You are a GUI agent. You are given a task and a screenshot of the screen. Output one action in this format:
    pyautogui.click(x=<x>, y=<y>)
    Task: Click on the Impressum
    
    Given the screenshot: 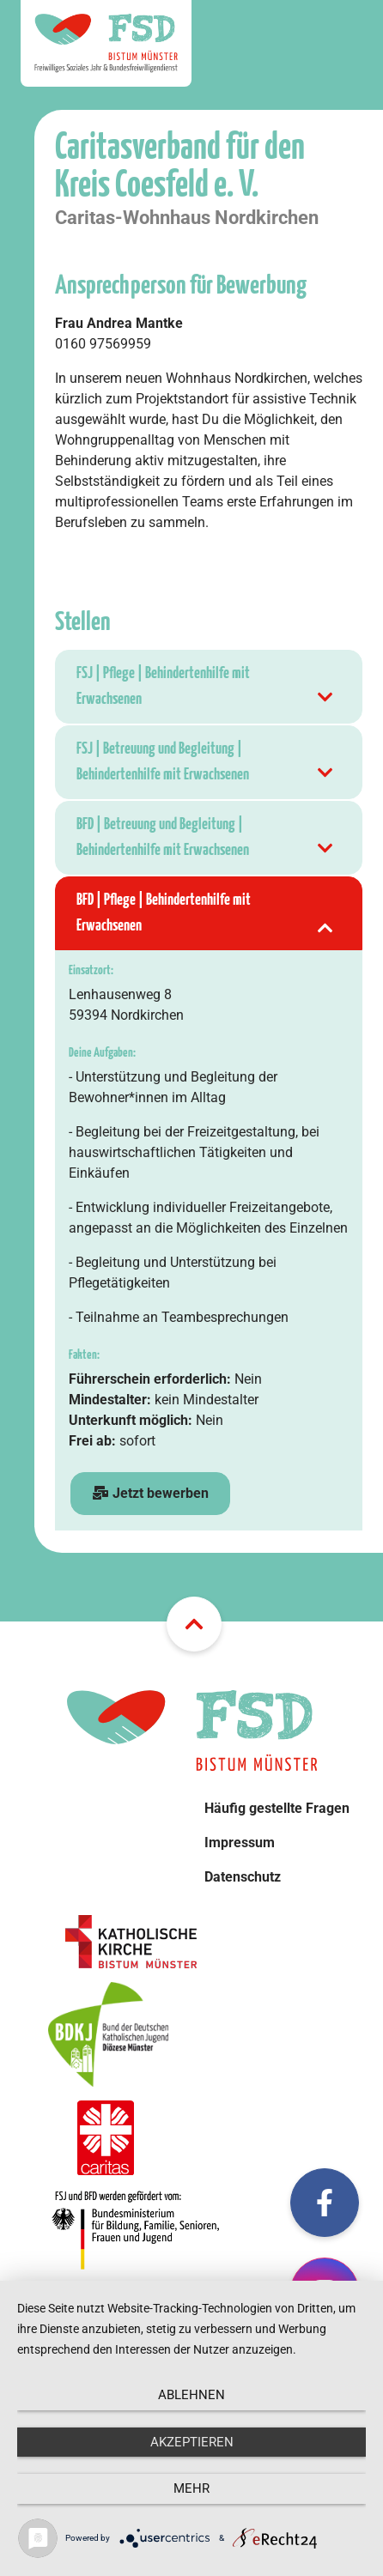 What is the action you would take?
    pyautogui.click(x=239, y=1842)
    